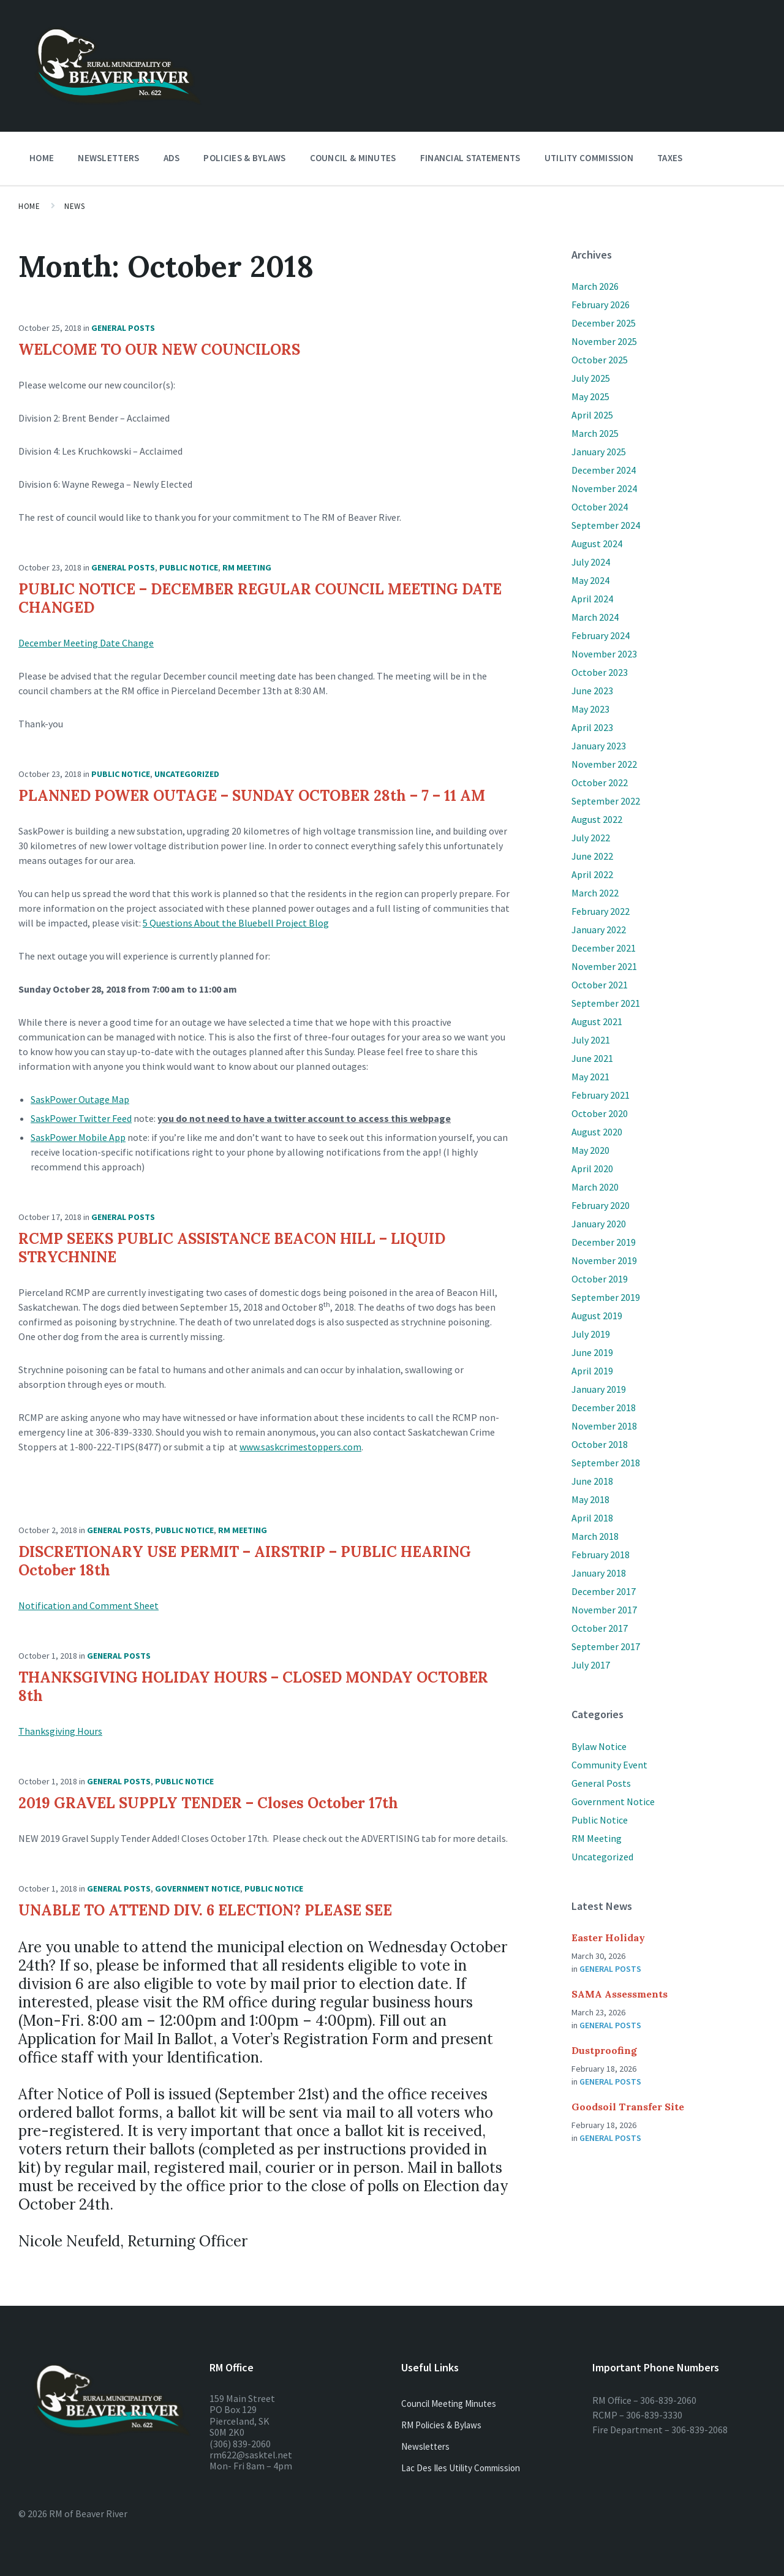 This screenshot has height=2576, width=784. Describe the element at coordinates (590, 1334) in the screenshot. I see `July 2019` at that location.